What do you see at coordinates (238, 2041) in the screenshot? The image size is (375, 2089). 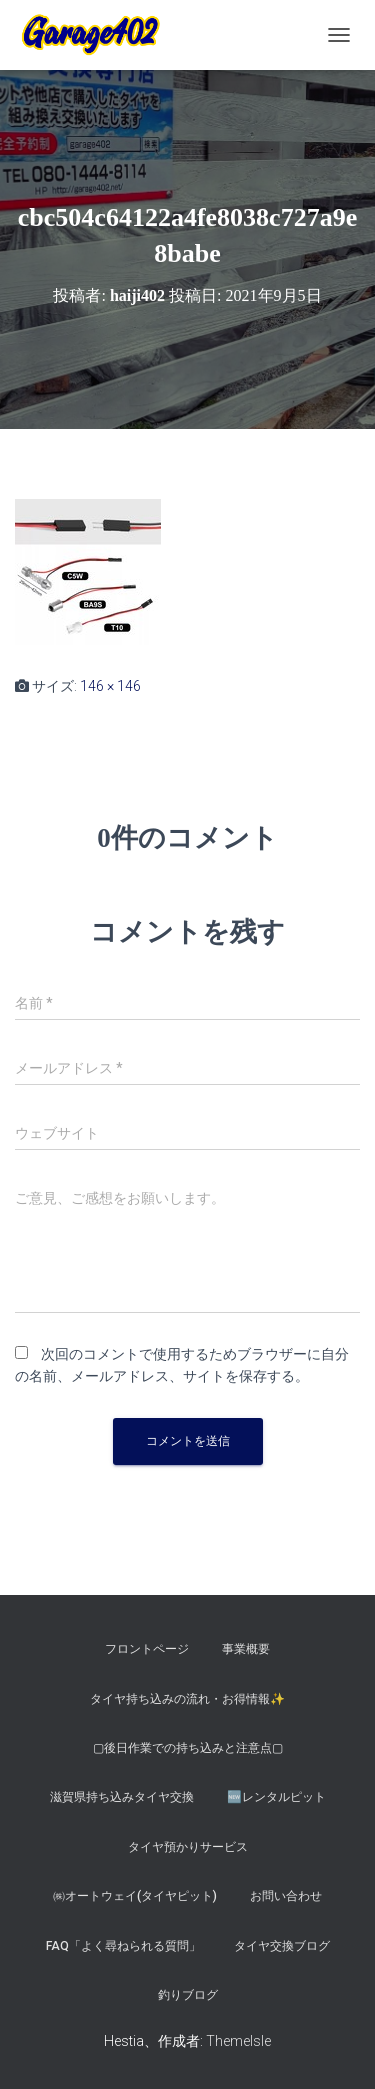 I see `ThemeIsle` at bounding box center [238, 2041].